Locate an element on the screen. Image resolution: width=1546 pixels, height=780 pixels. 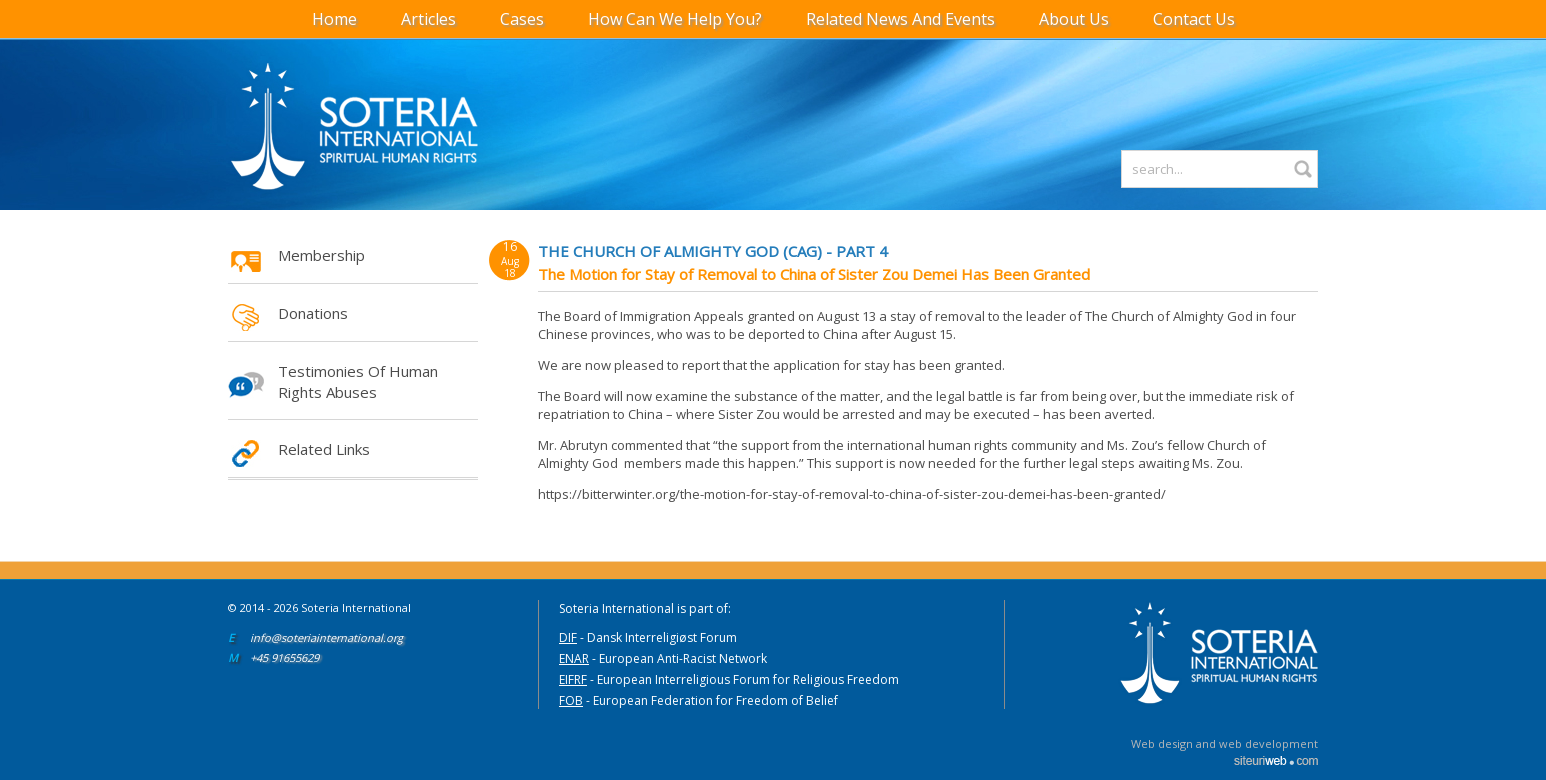
DIF is located at coordinates (568, 637).